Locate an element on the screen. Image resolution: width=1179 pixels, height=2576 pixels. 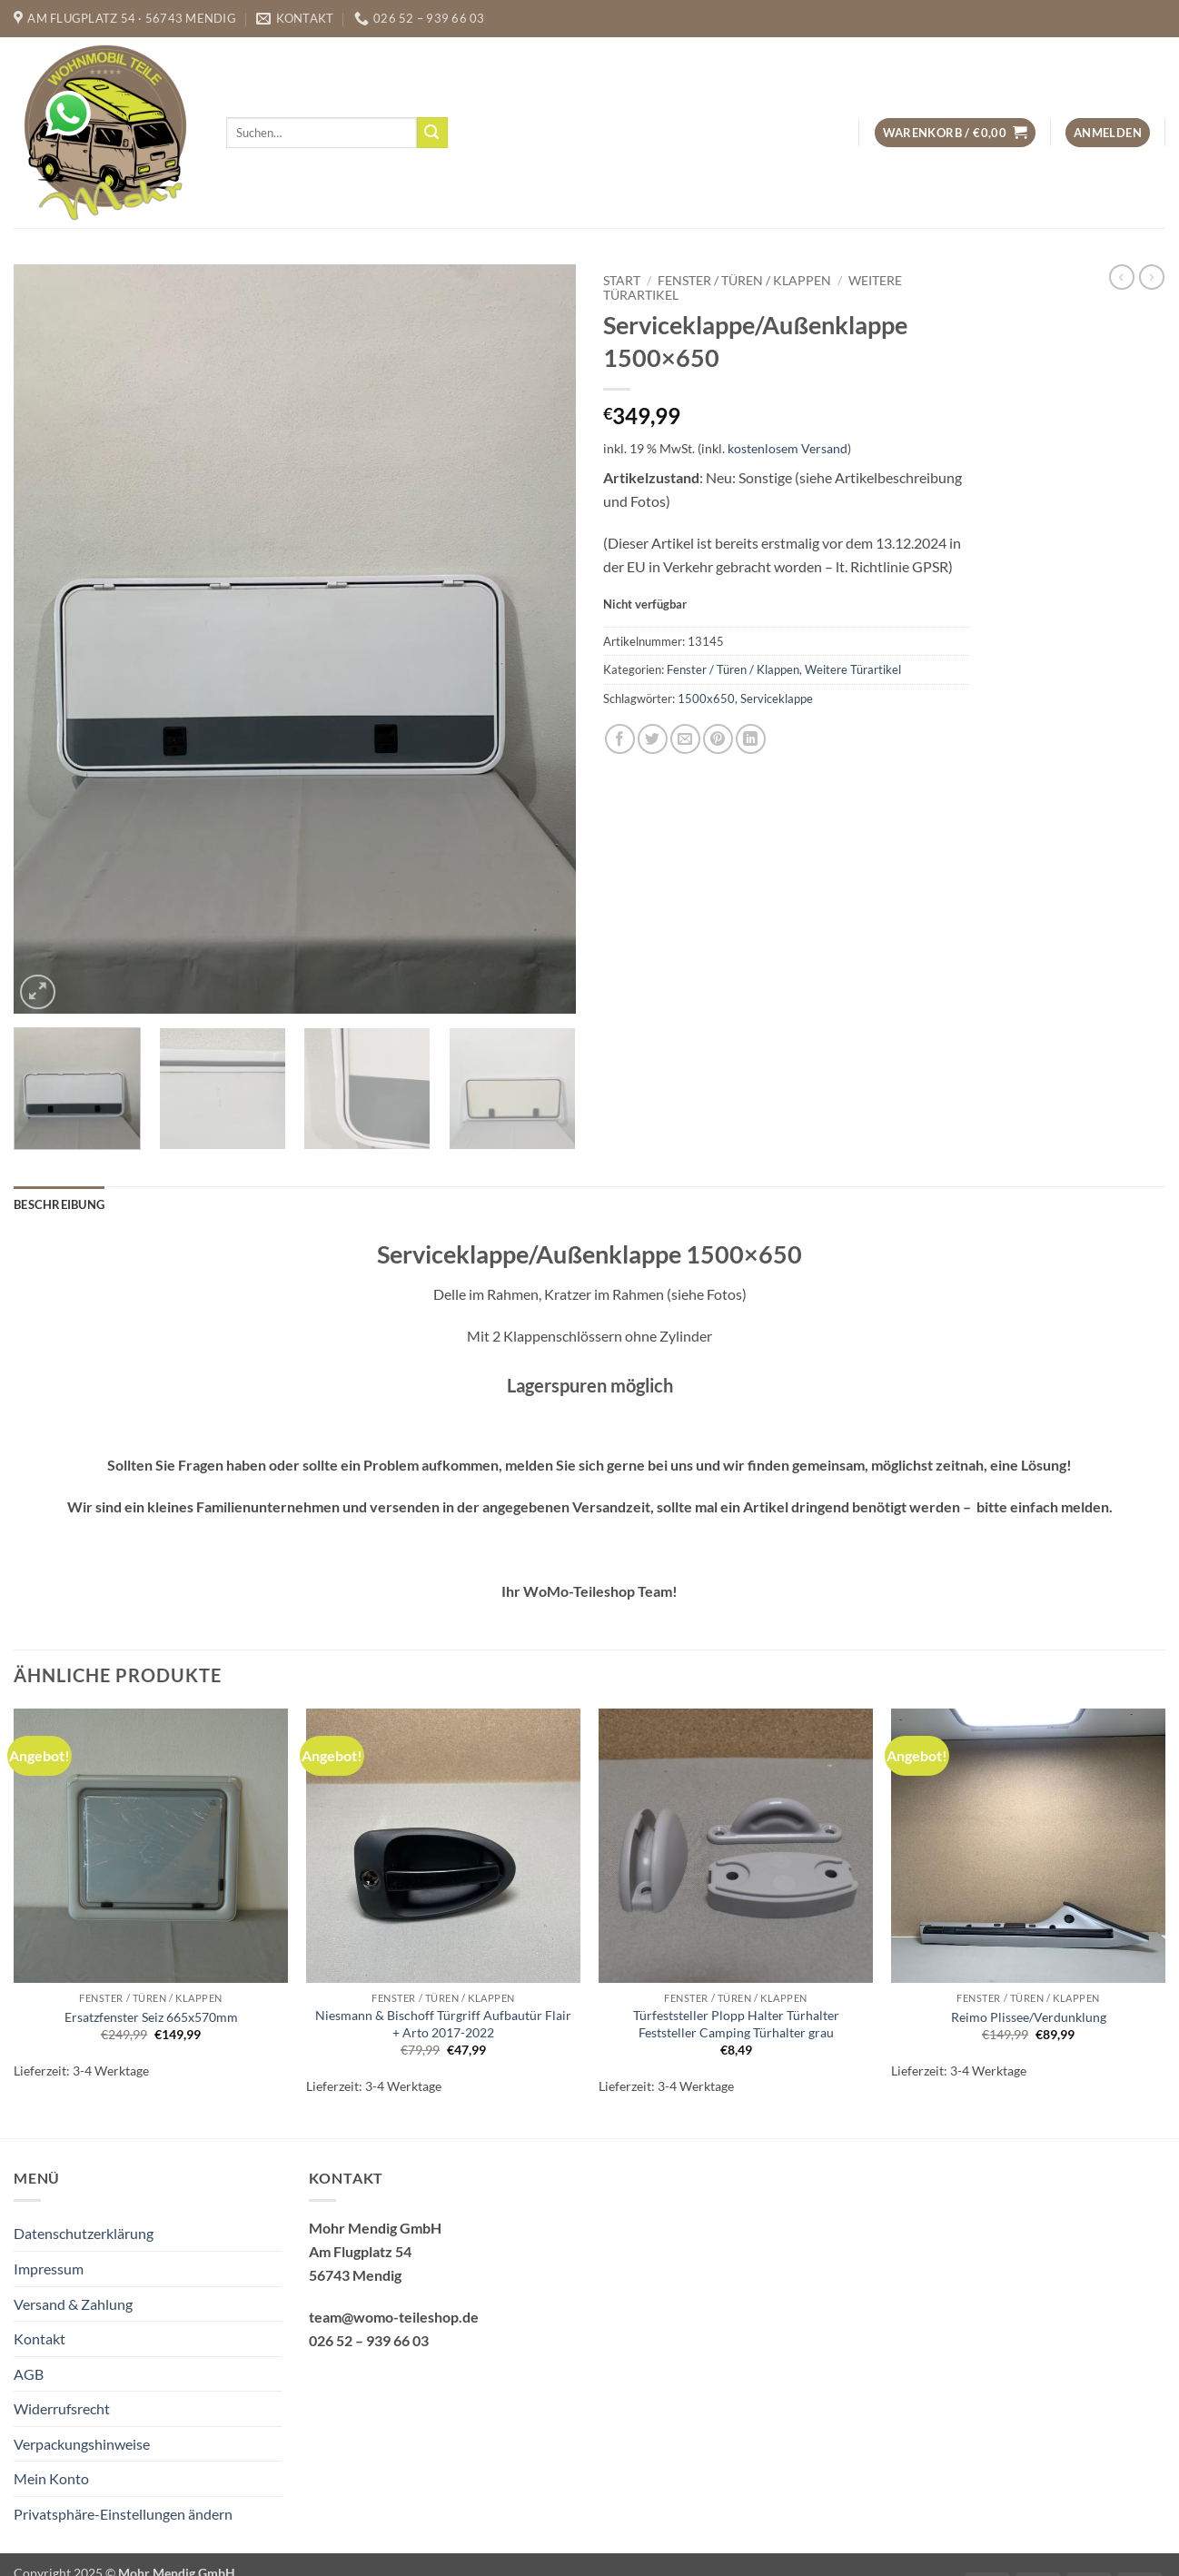
Datenschutzerklärung is located at coordinates (84, 2233).